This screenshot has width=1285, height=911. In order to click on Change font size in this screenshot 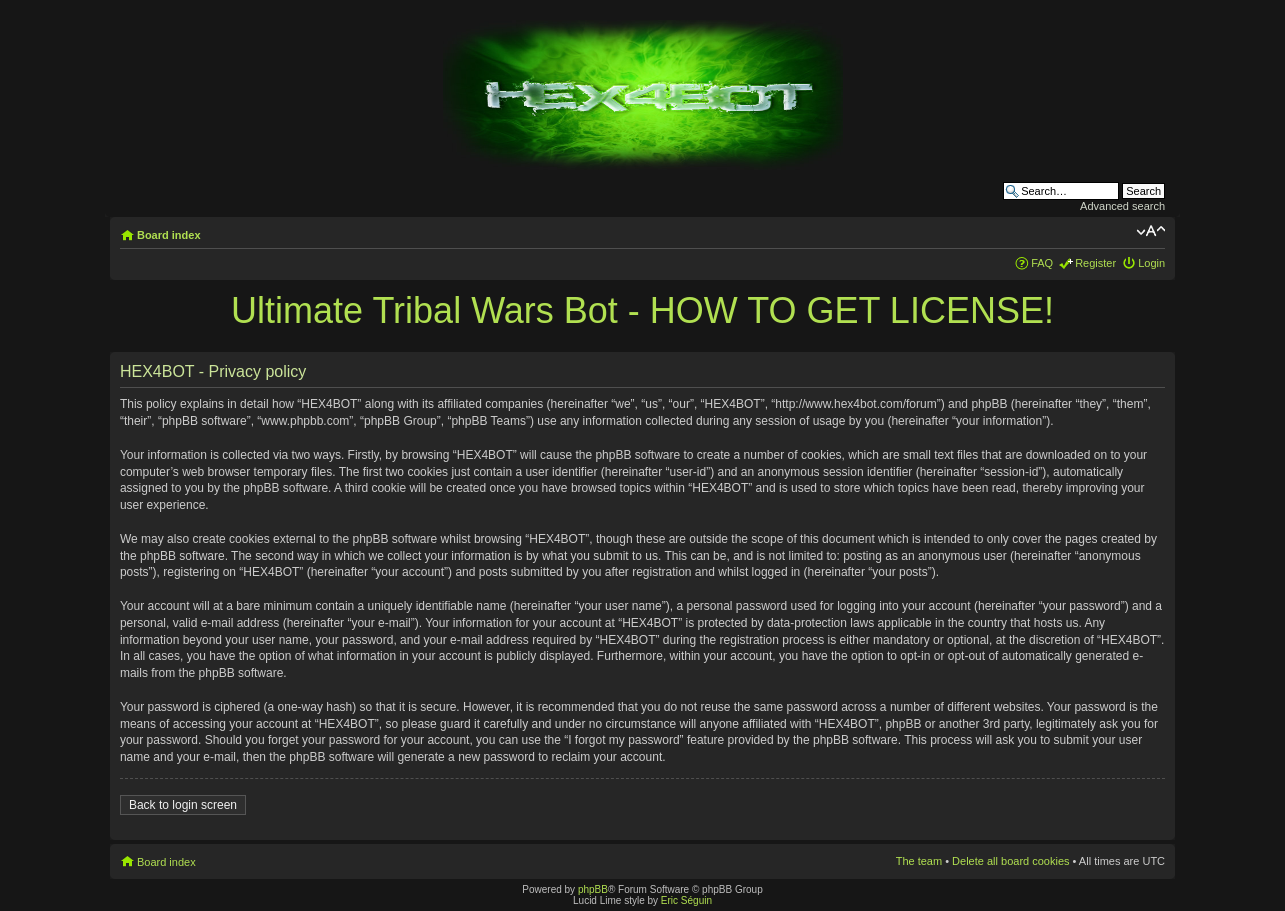, I will do `click(1150, 231)`.